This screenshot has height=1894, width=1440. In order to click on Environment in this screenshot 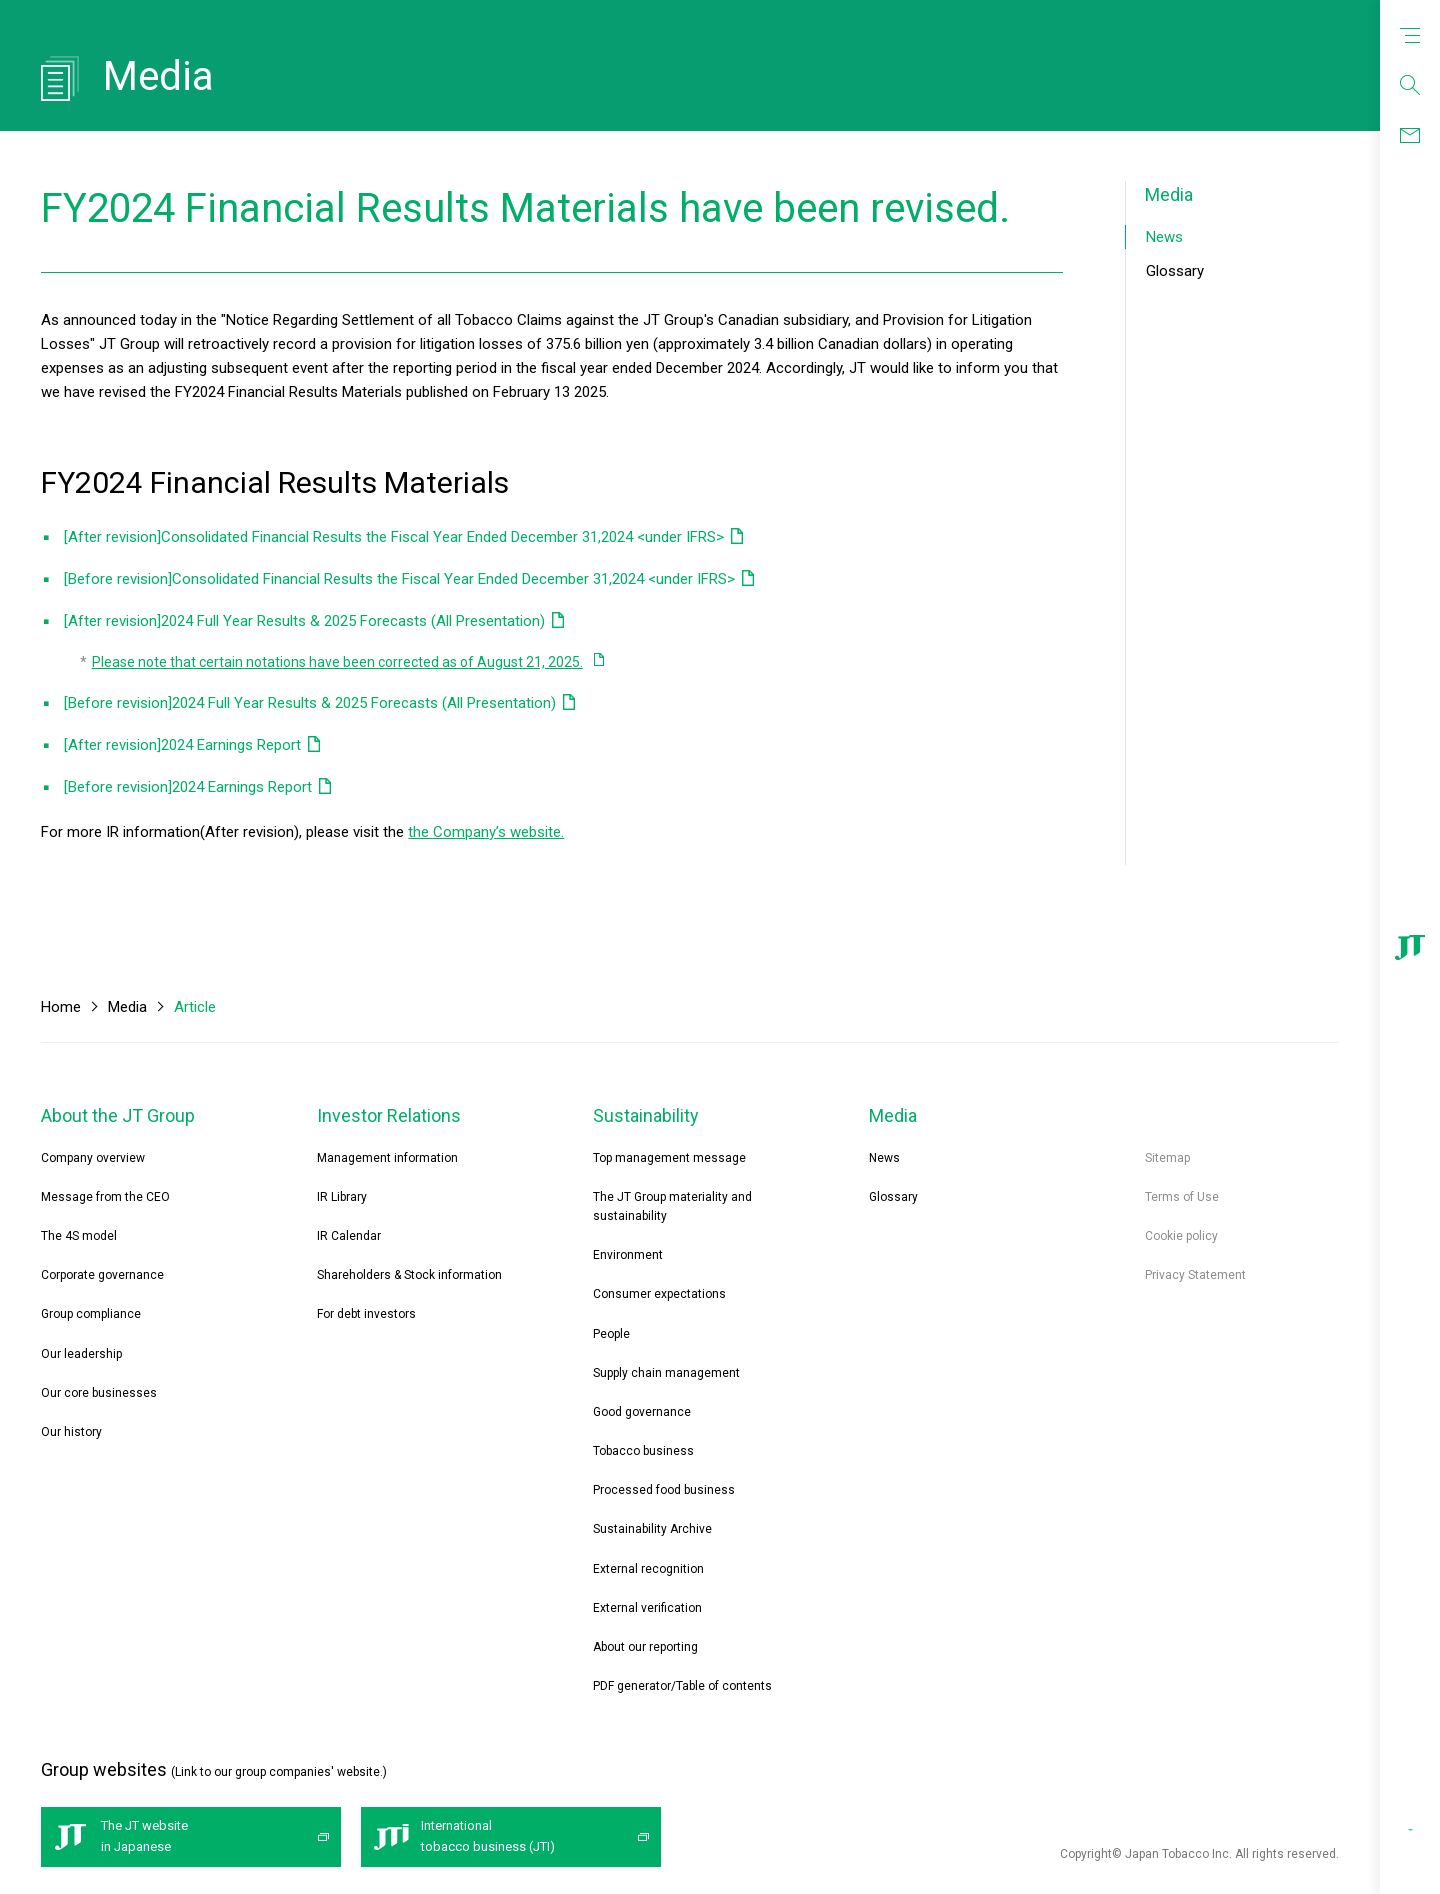, I will do `click(628, 1255)`.